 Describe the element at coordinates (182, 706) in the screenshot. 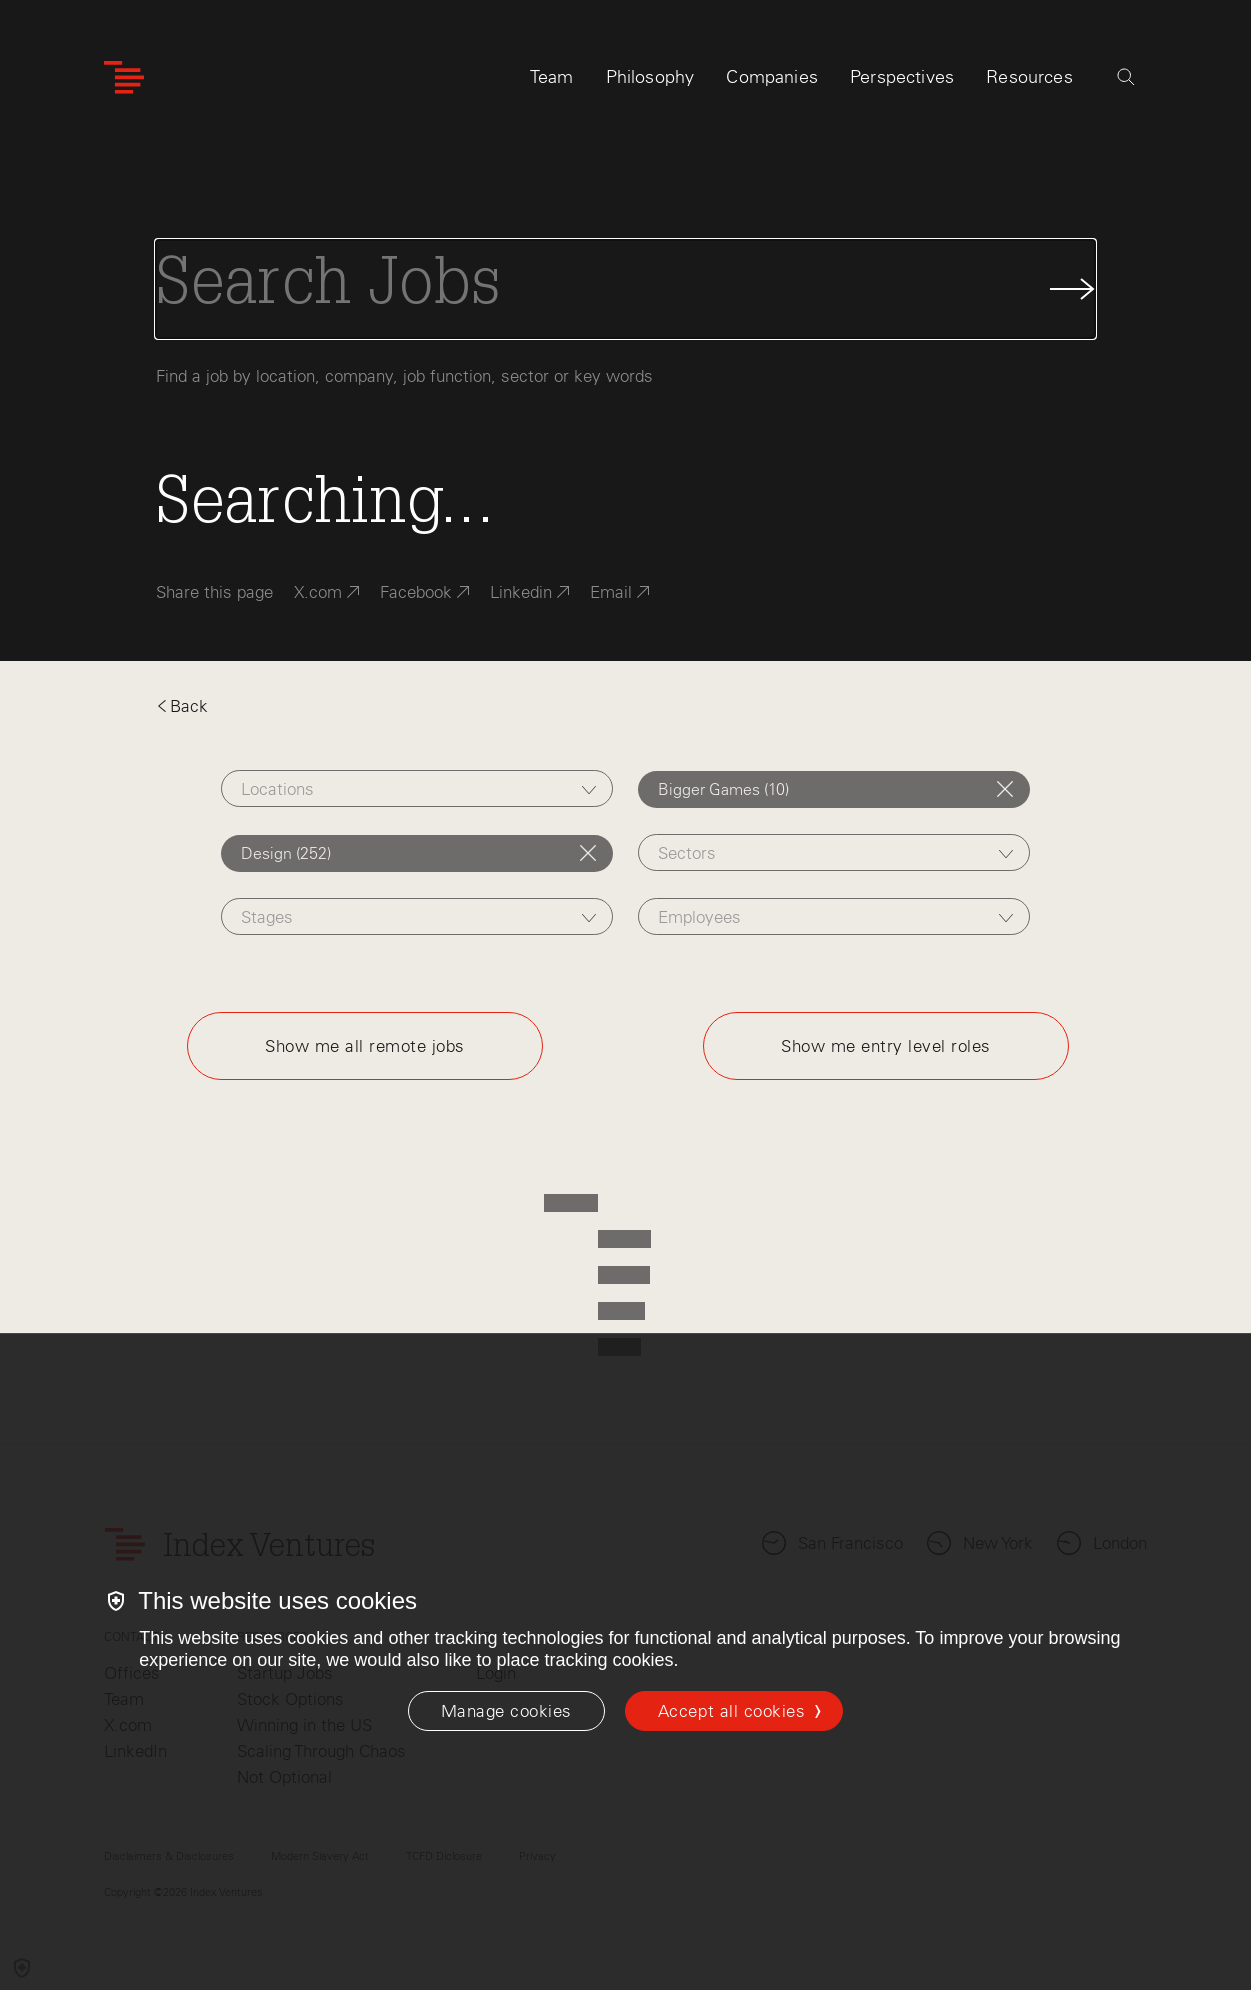

I see `Back` at that location.